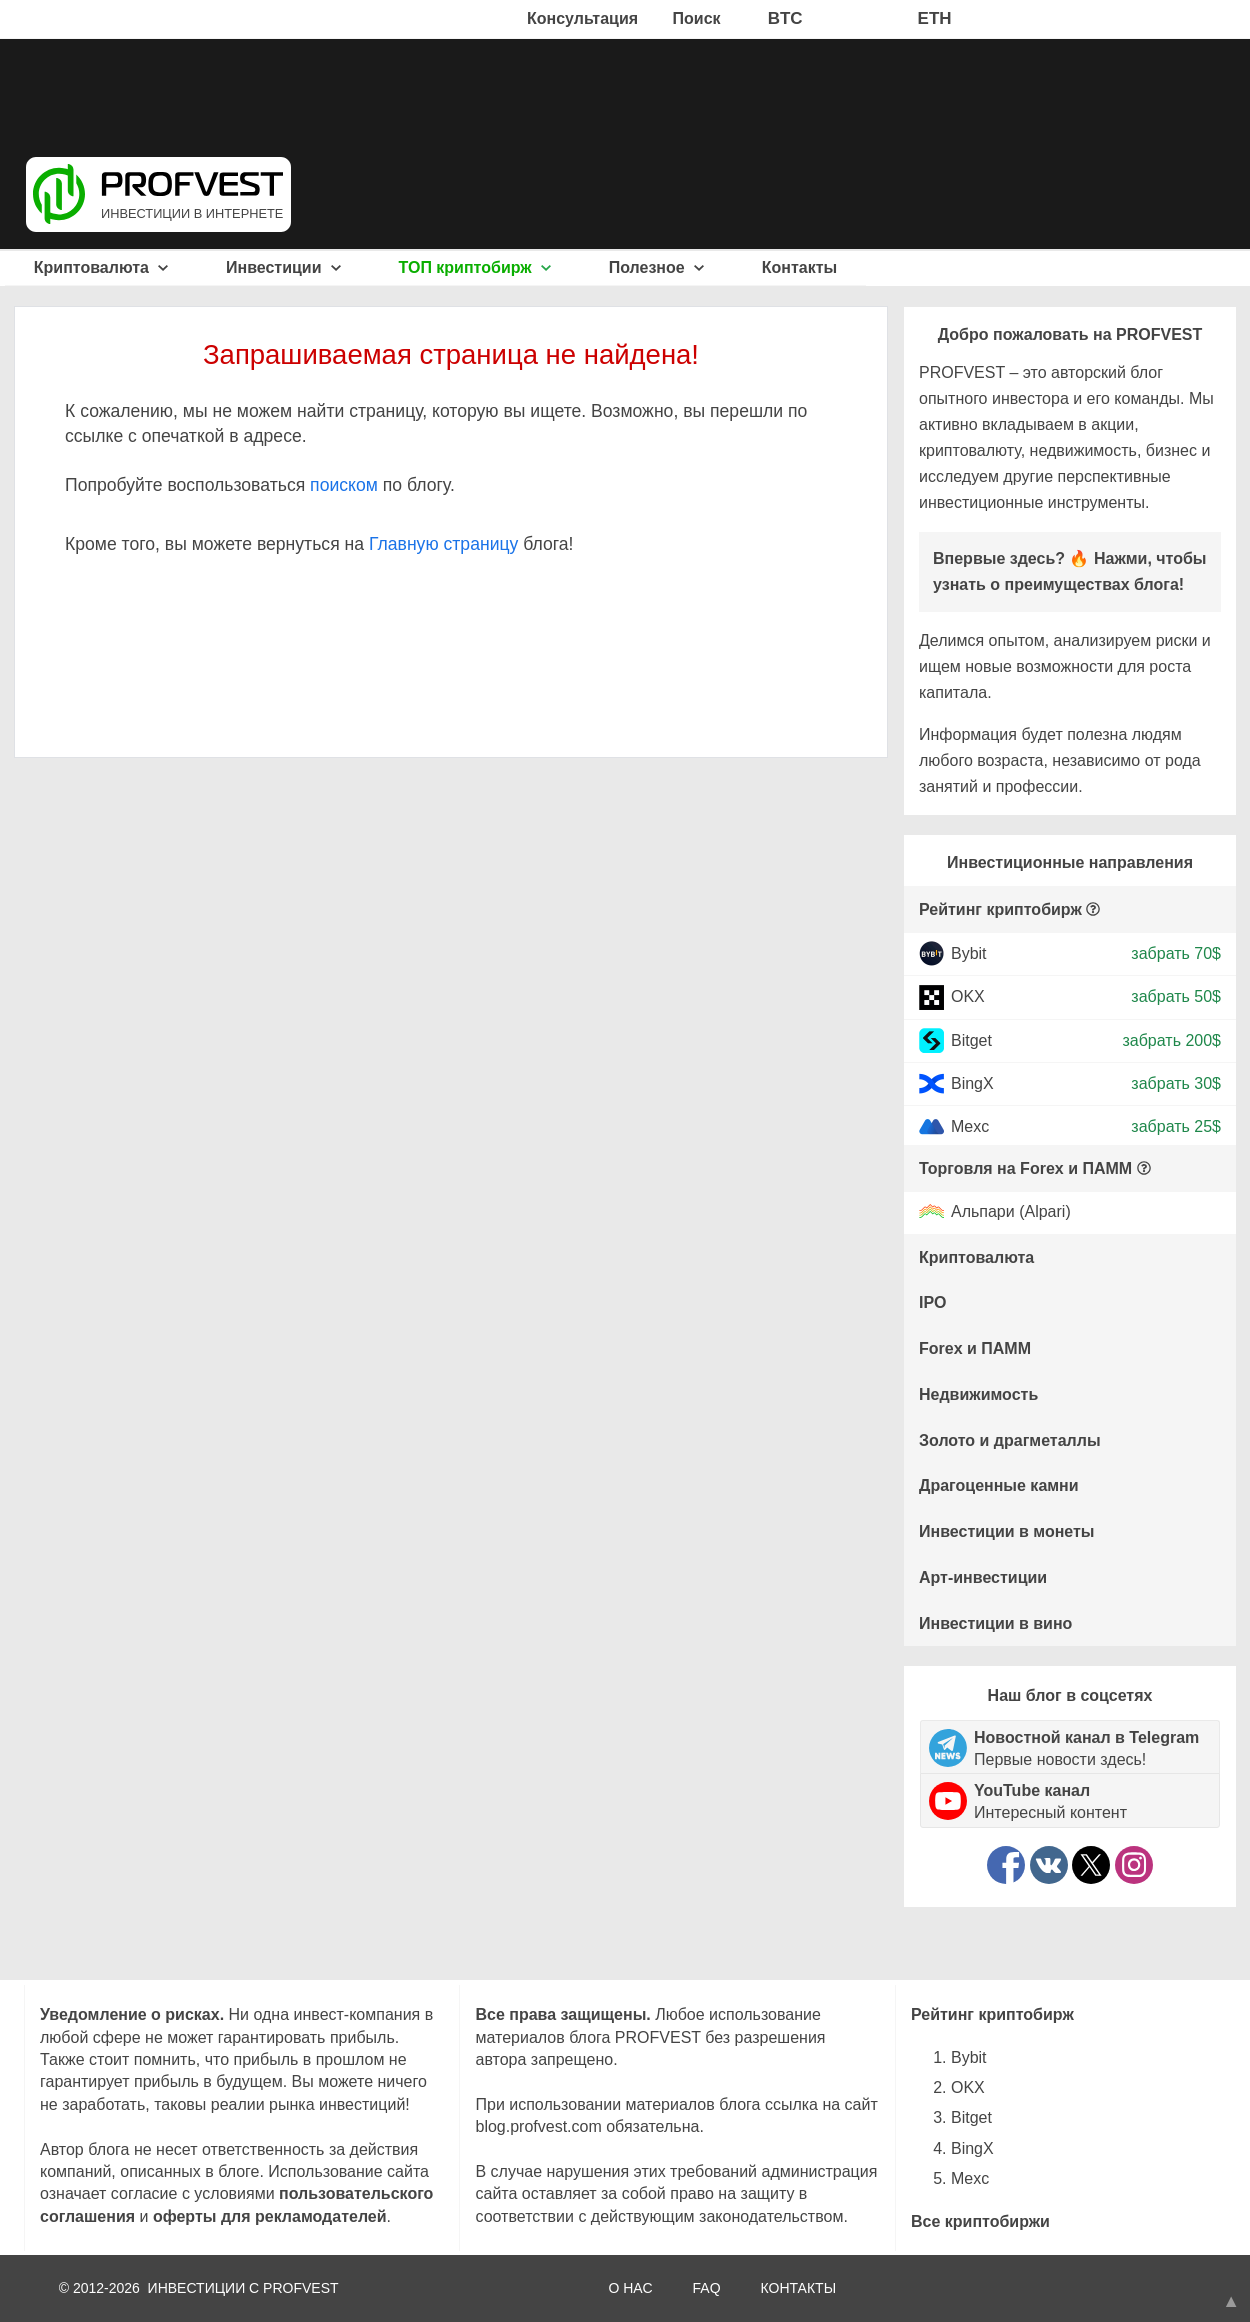 The height and width of the screenshot is (2322, 1250). What do you see at coordinates (697, 18) in the screenshot?
I see `Поиск` at bounding box center [697, 18].